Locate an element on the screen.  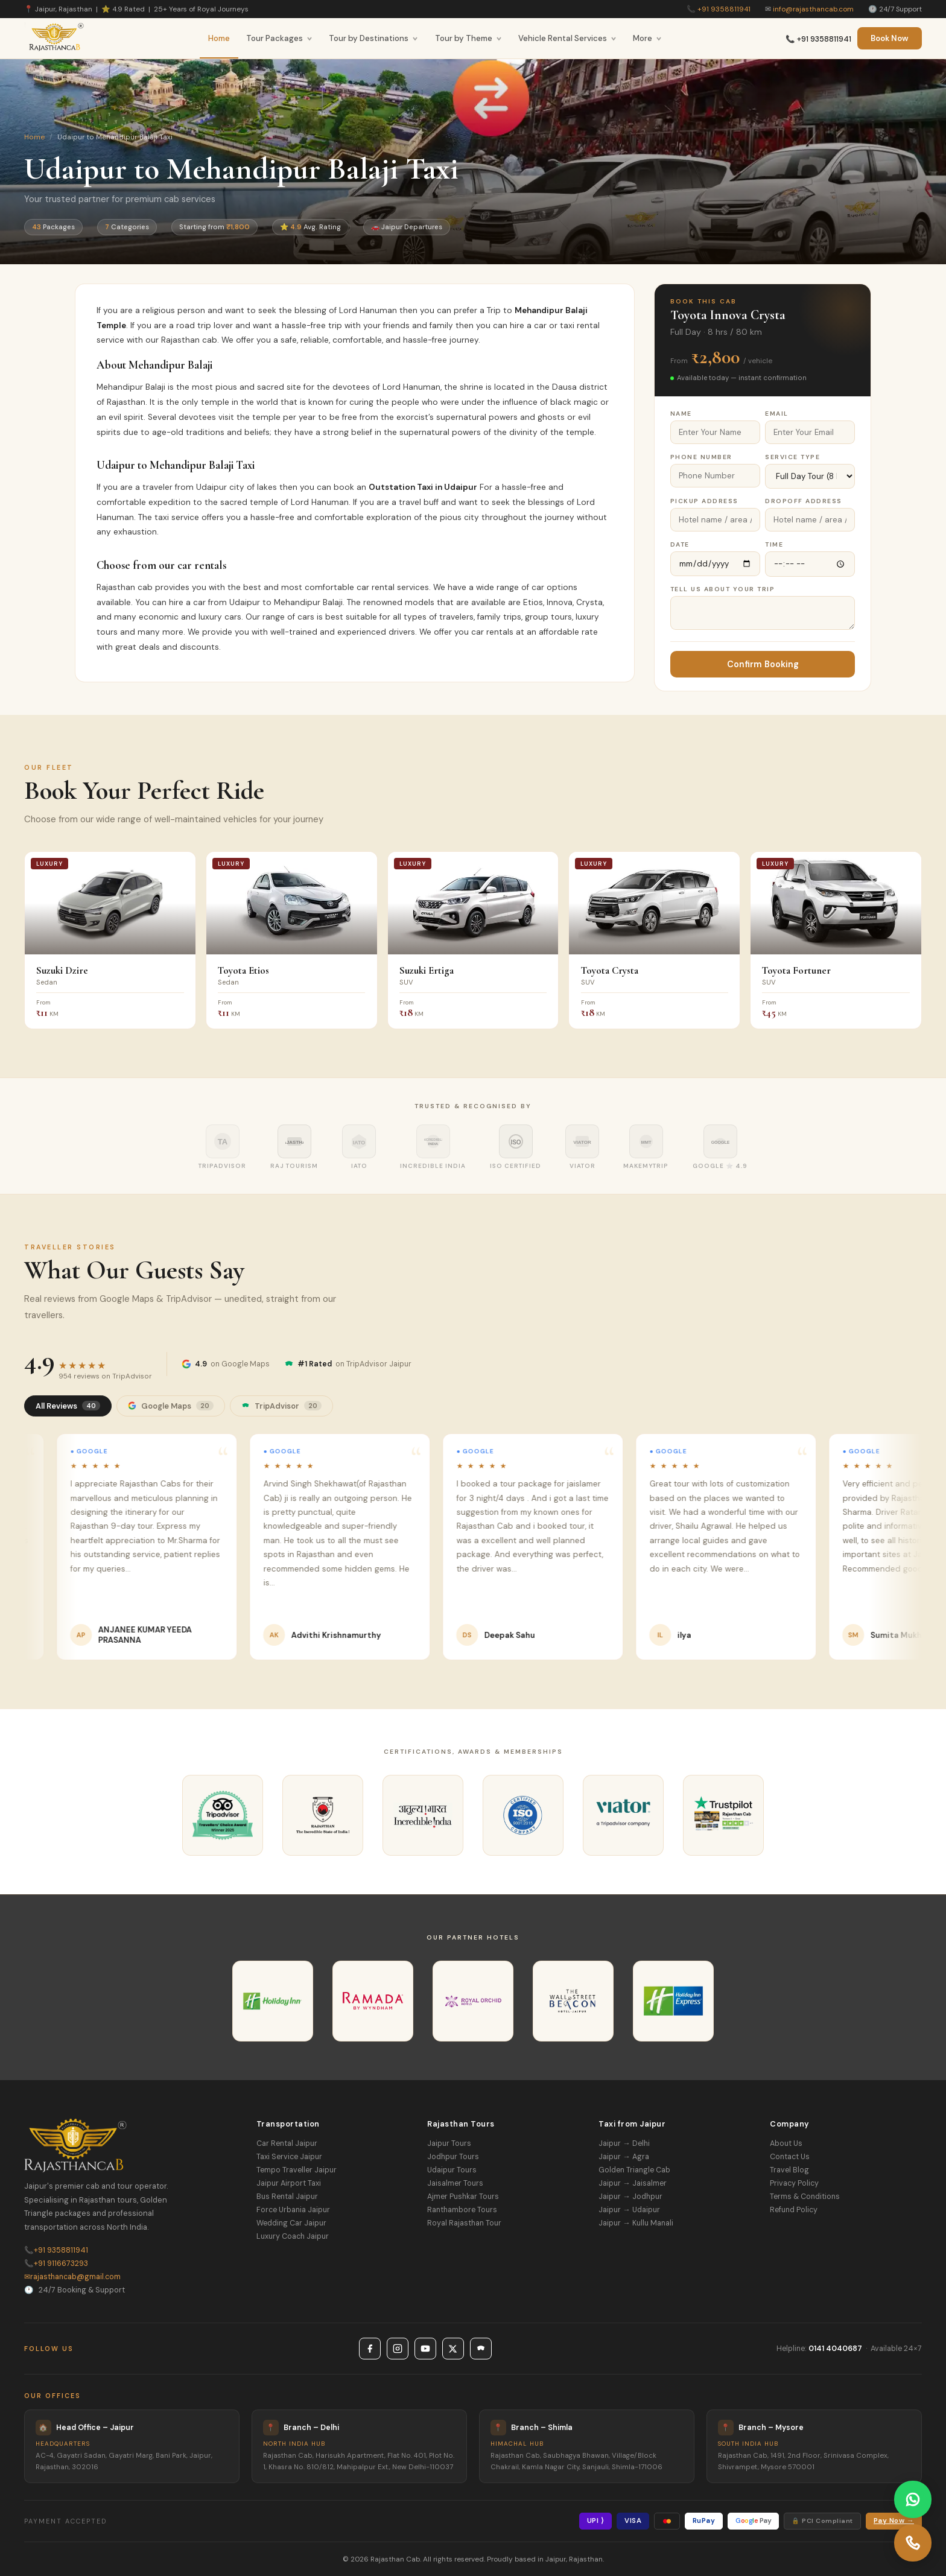
Luxury Coach Jaipur is located at coordinates (292, 2236).